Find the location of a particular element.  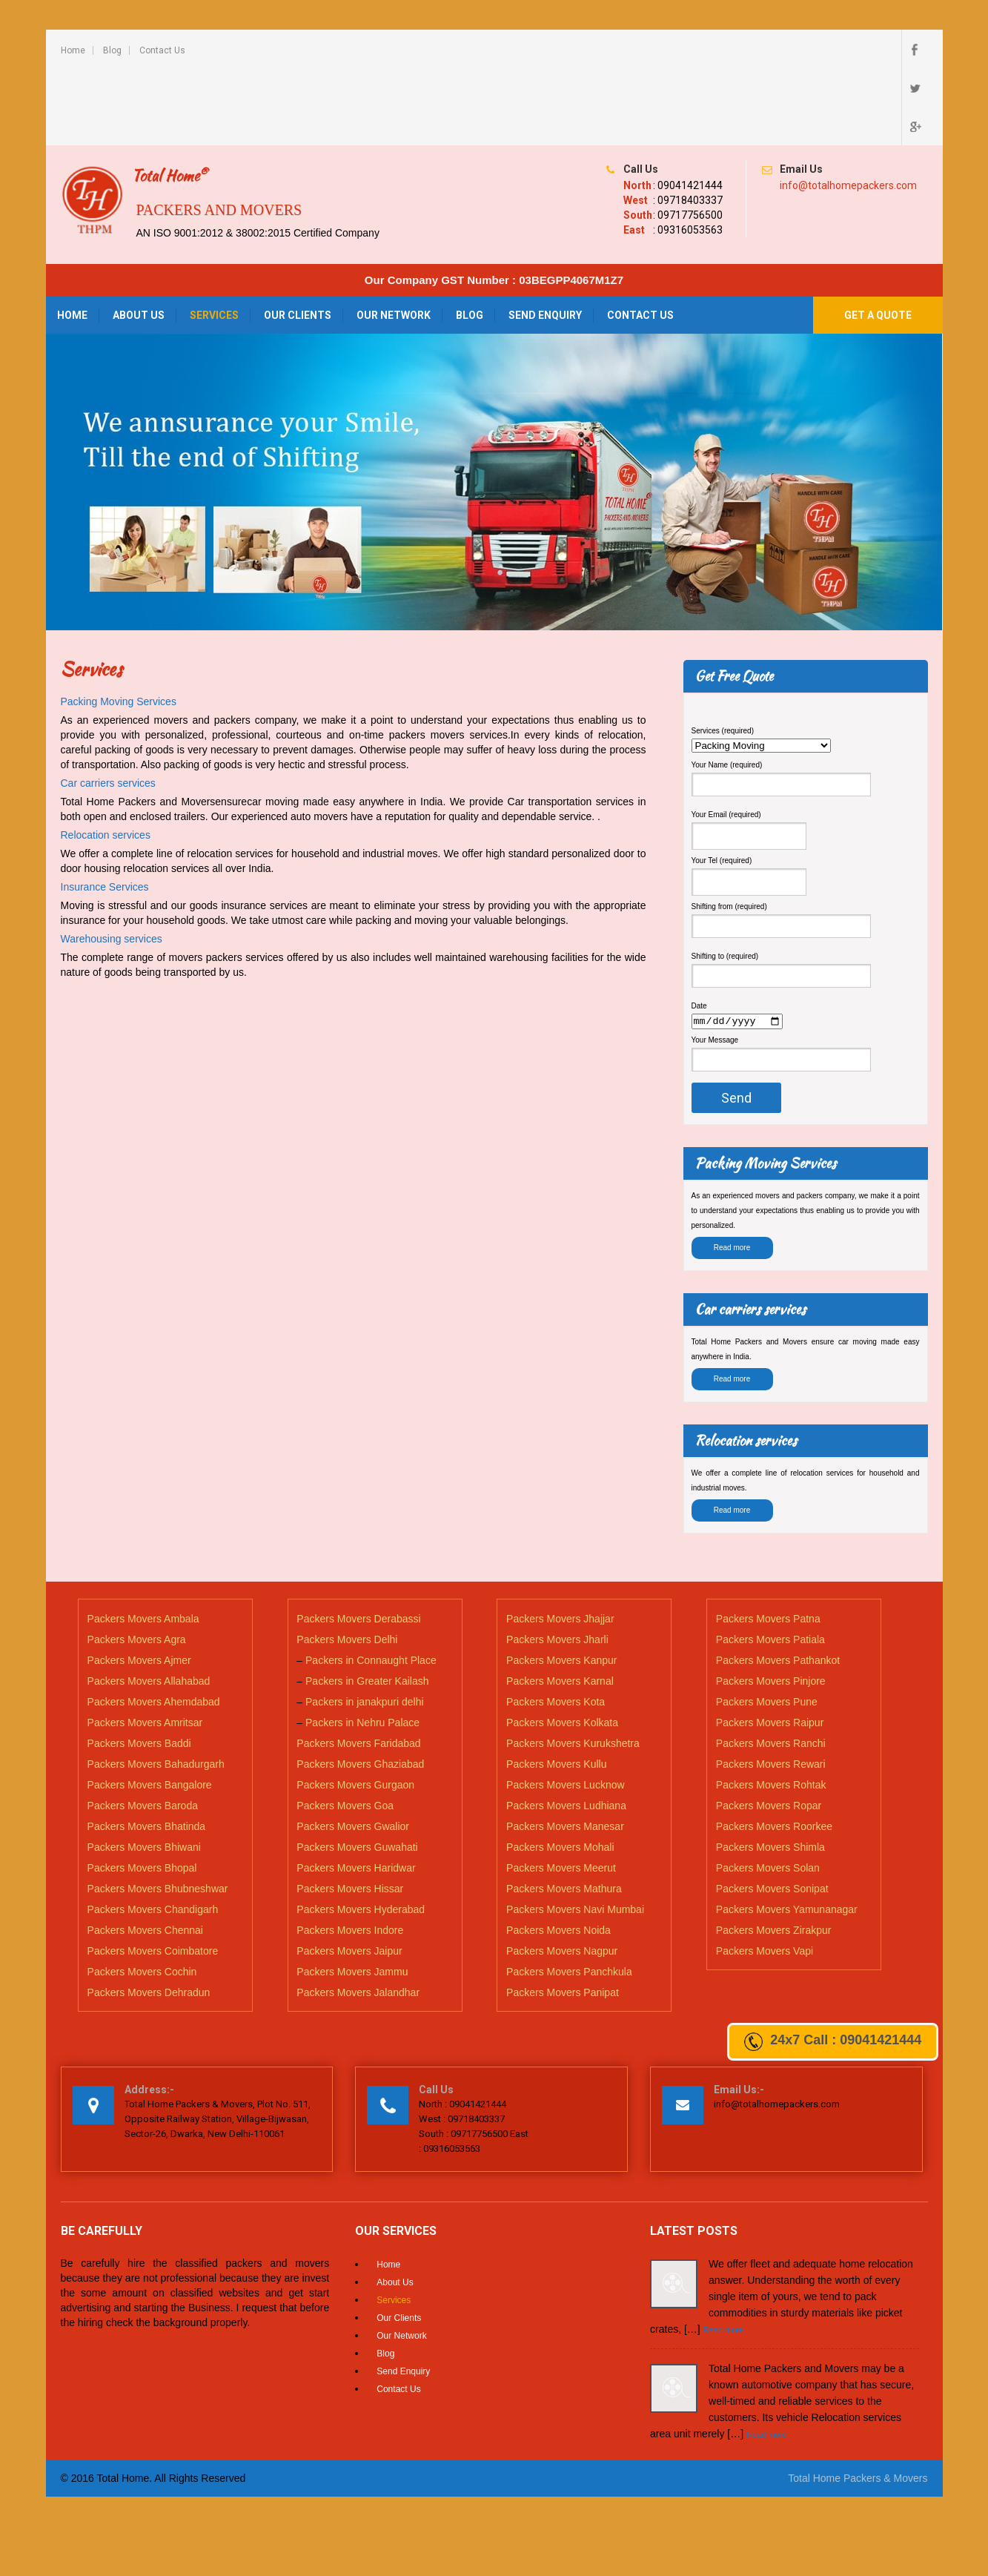

Packers in Nehru Palace is located at coordinates (362, 1647).